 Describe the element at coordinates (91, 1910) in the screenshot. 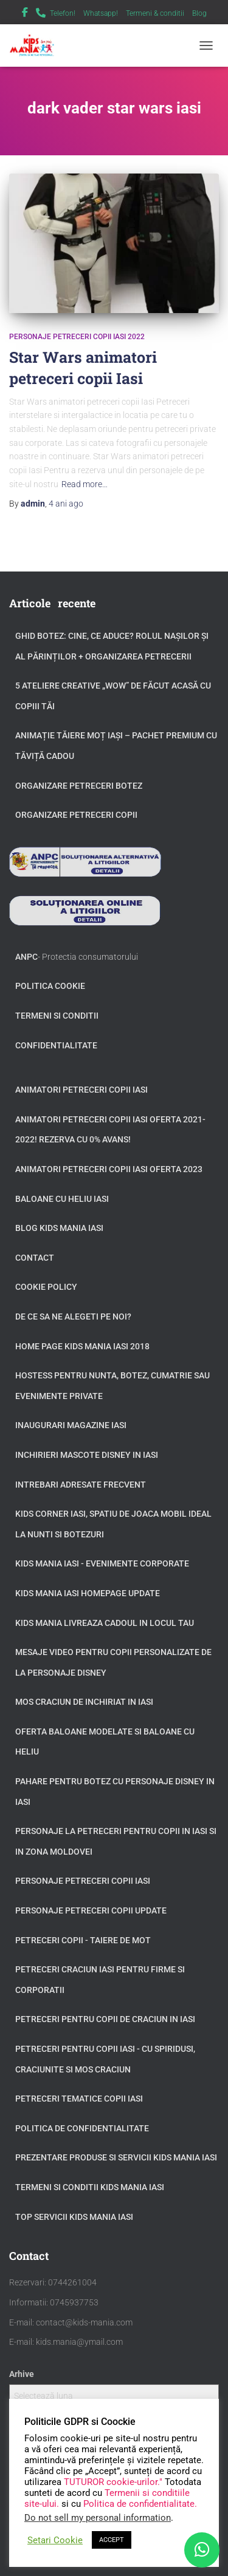

I see `Personaje petreceri copii update` at that location.